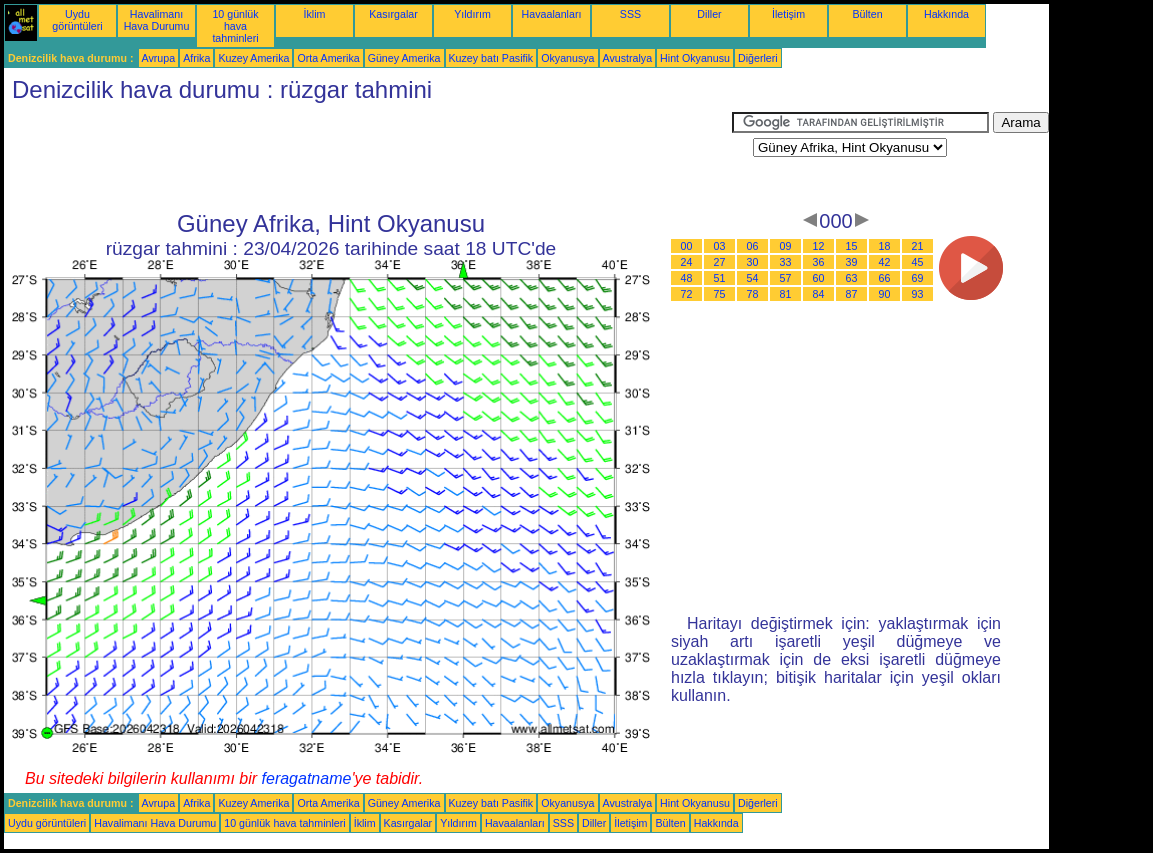 The width and height of the screenshot is (1153, 853). Describe the element at coordinates (753, 246) in the screenshot. I see `06` at that location.